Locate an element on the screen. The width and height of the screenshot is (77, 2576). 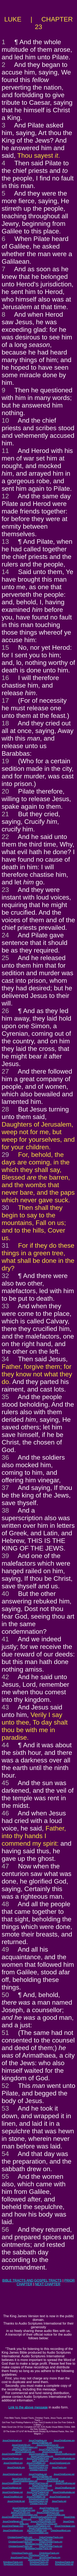
JesusChristBurma.com is located at coordinates (12, 2517).